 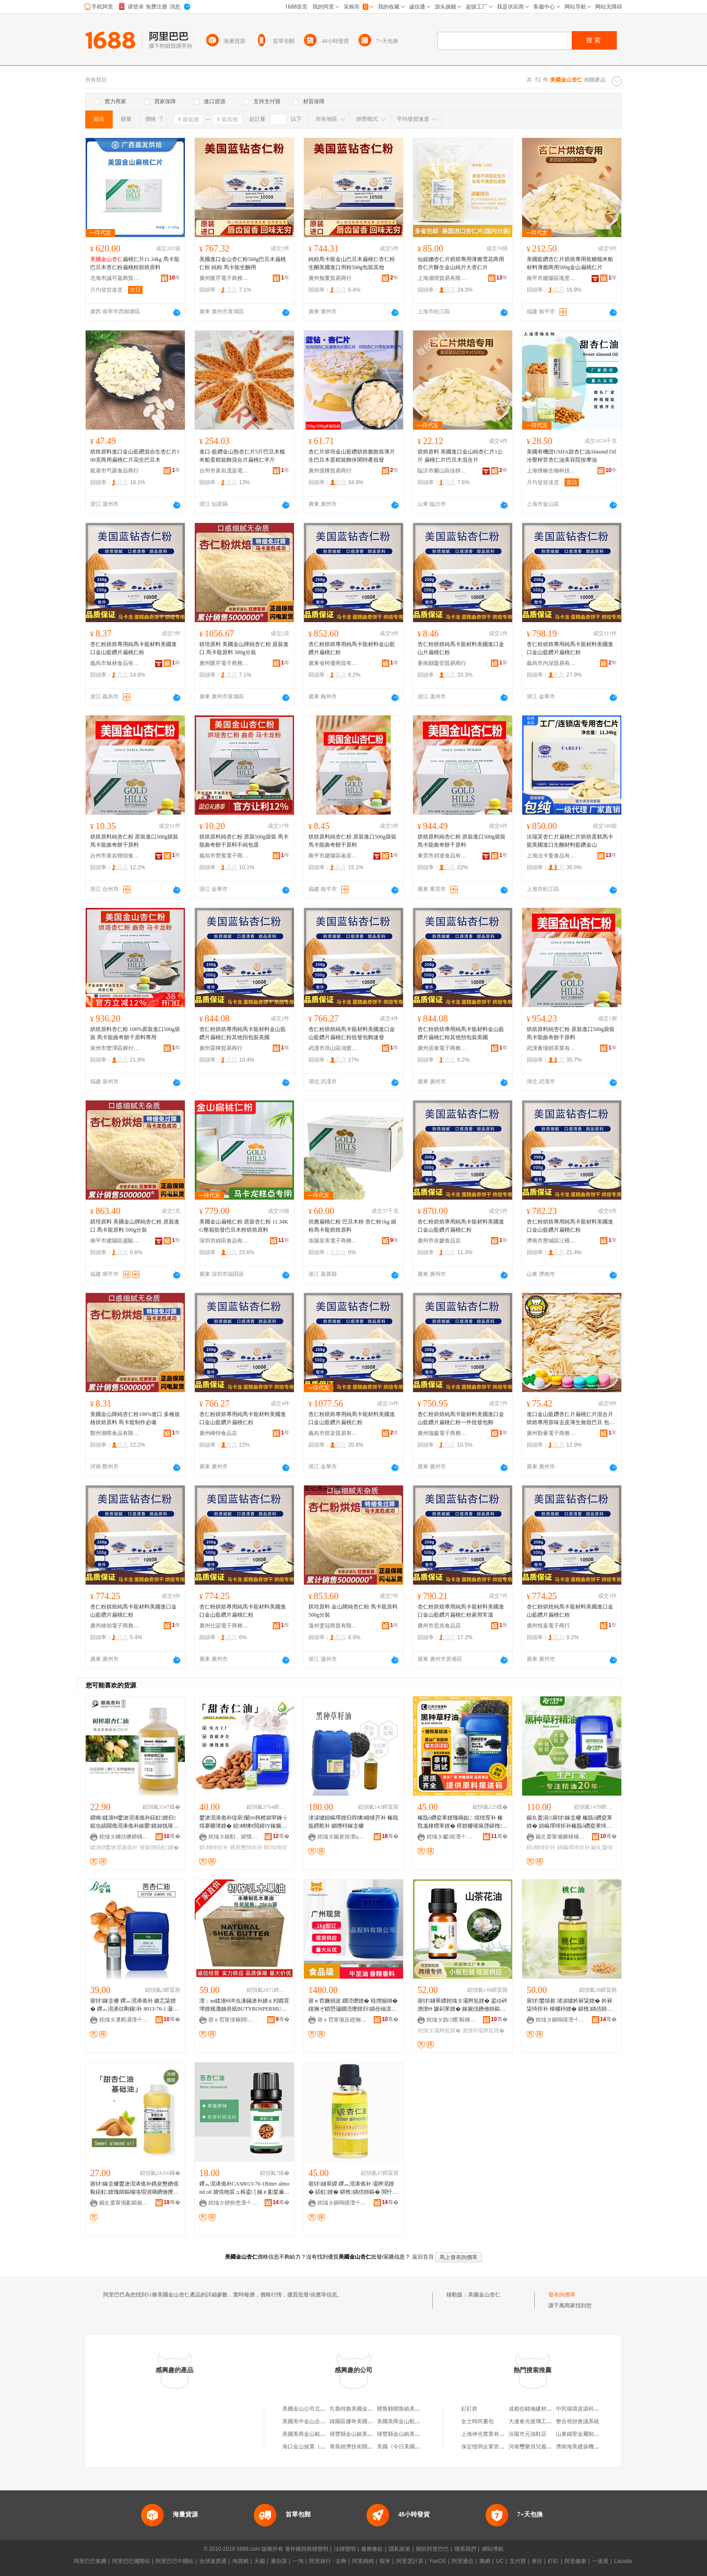 I want to click on 返回首頁, so click(x=423, y=2257).